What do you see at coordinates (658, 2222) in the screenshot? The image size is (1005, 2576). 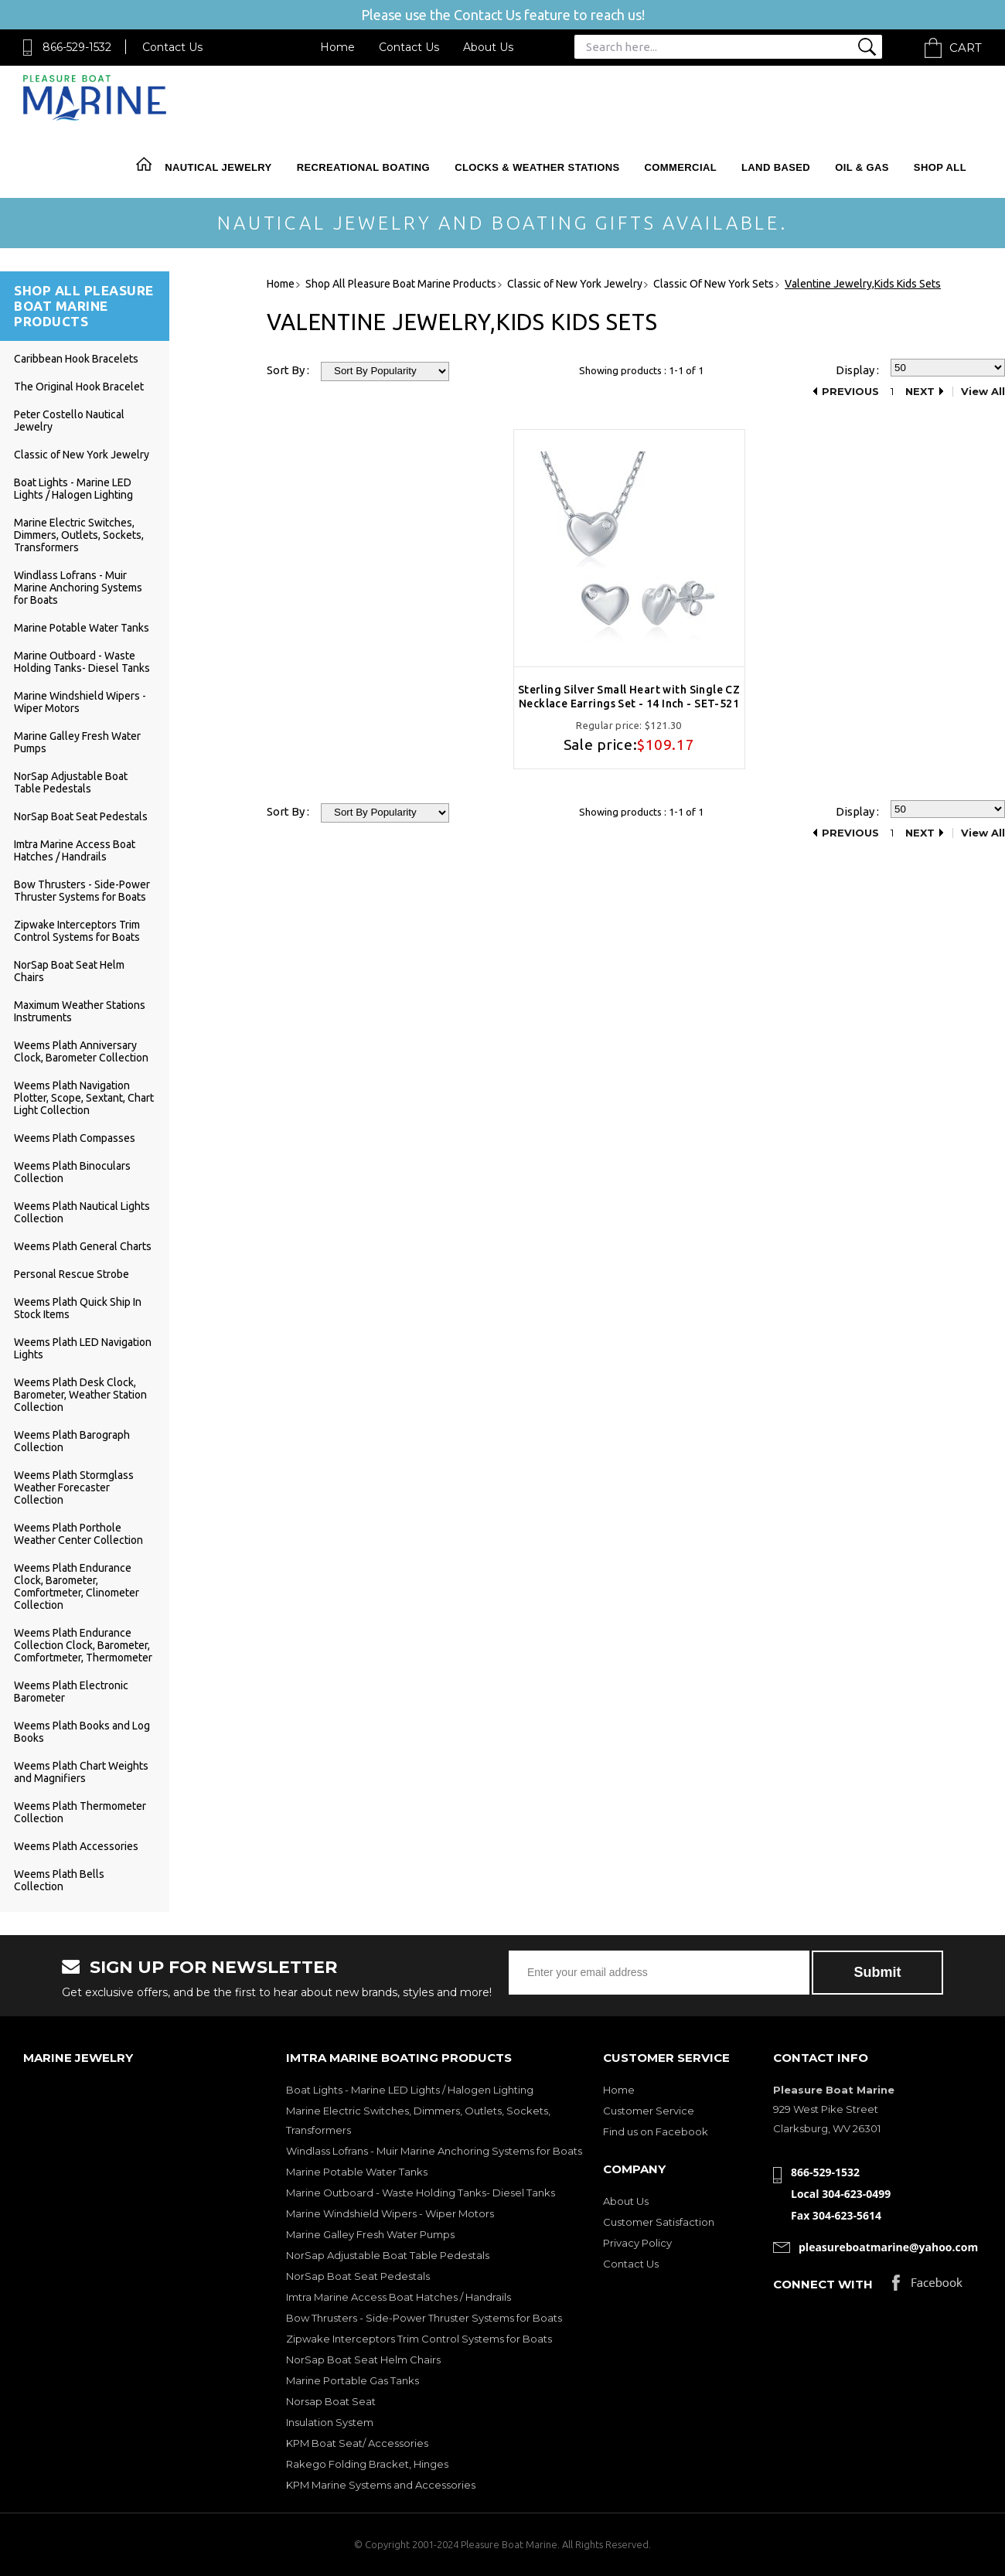 I see `Customer Satisfaction` at bounding box center [658, 2222].